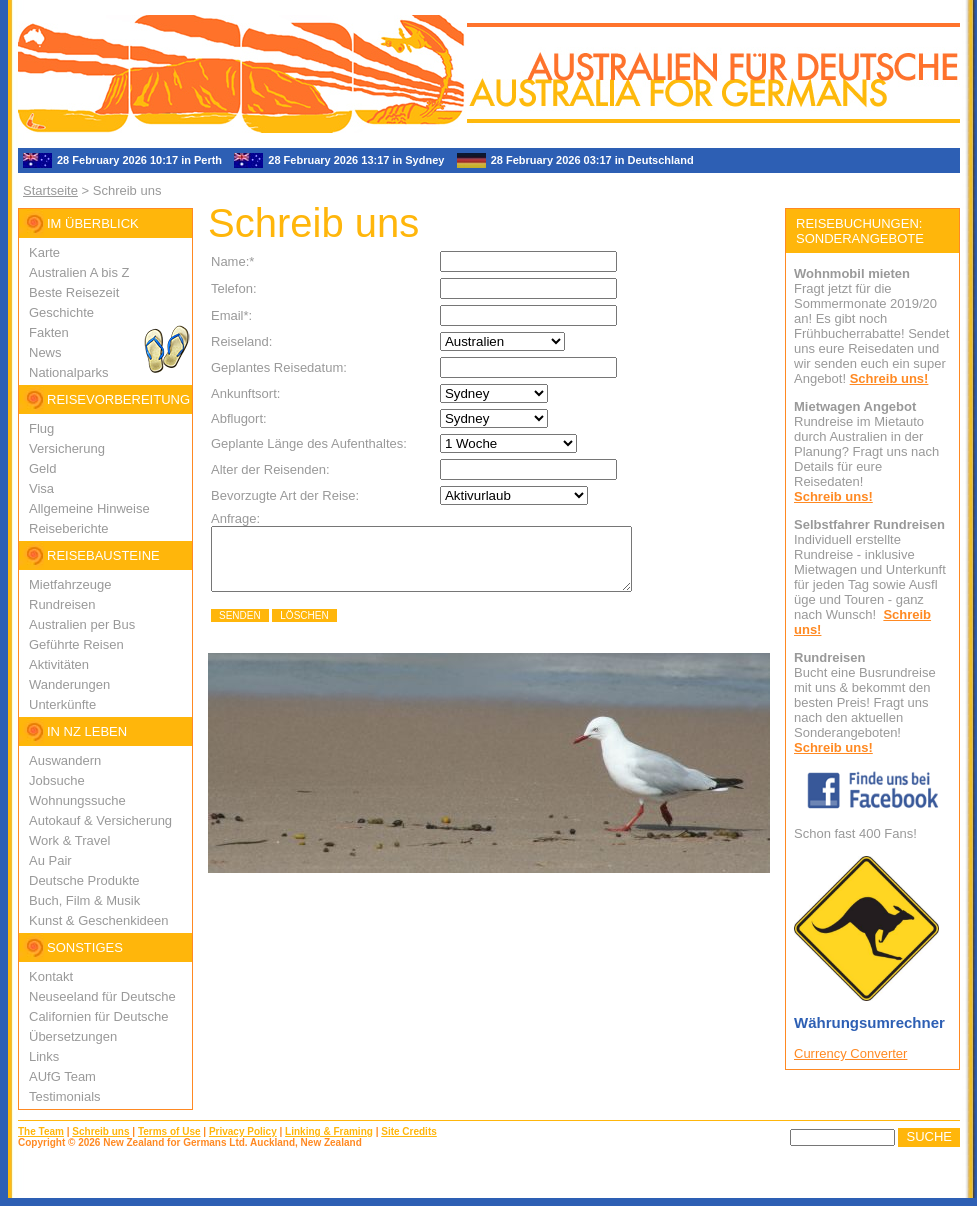  What do you see at coordinates (409, 1131) in the screenshot?
I see `Site Credits` at bounding box center [409, 1131].